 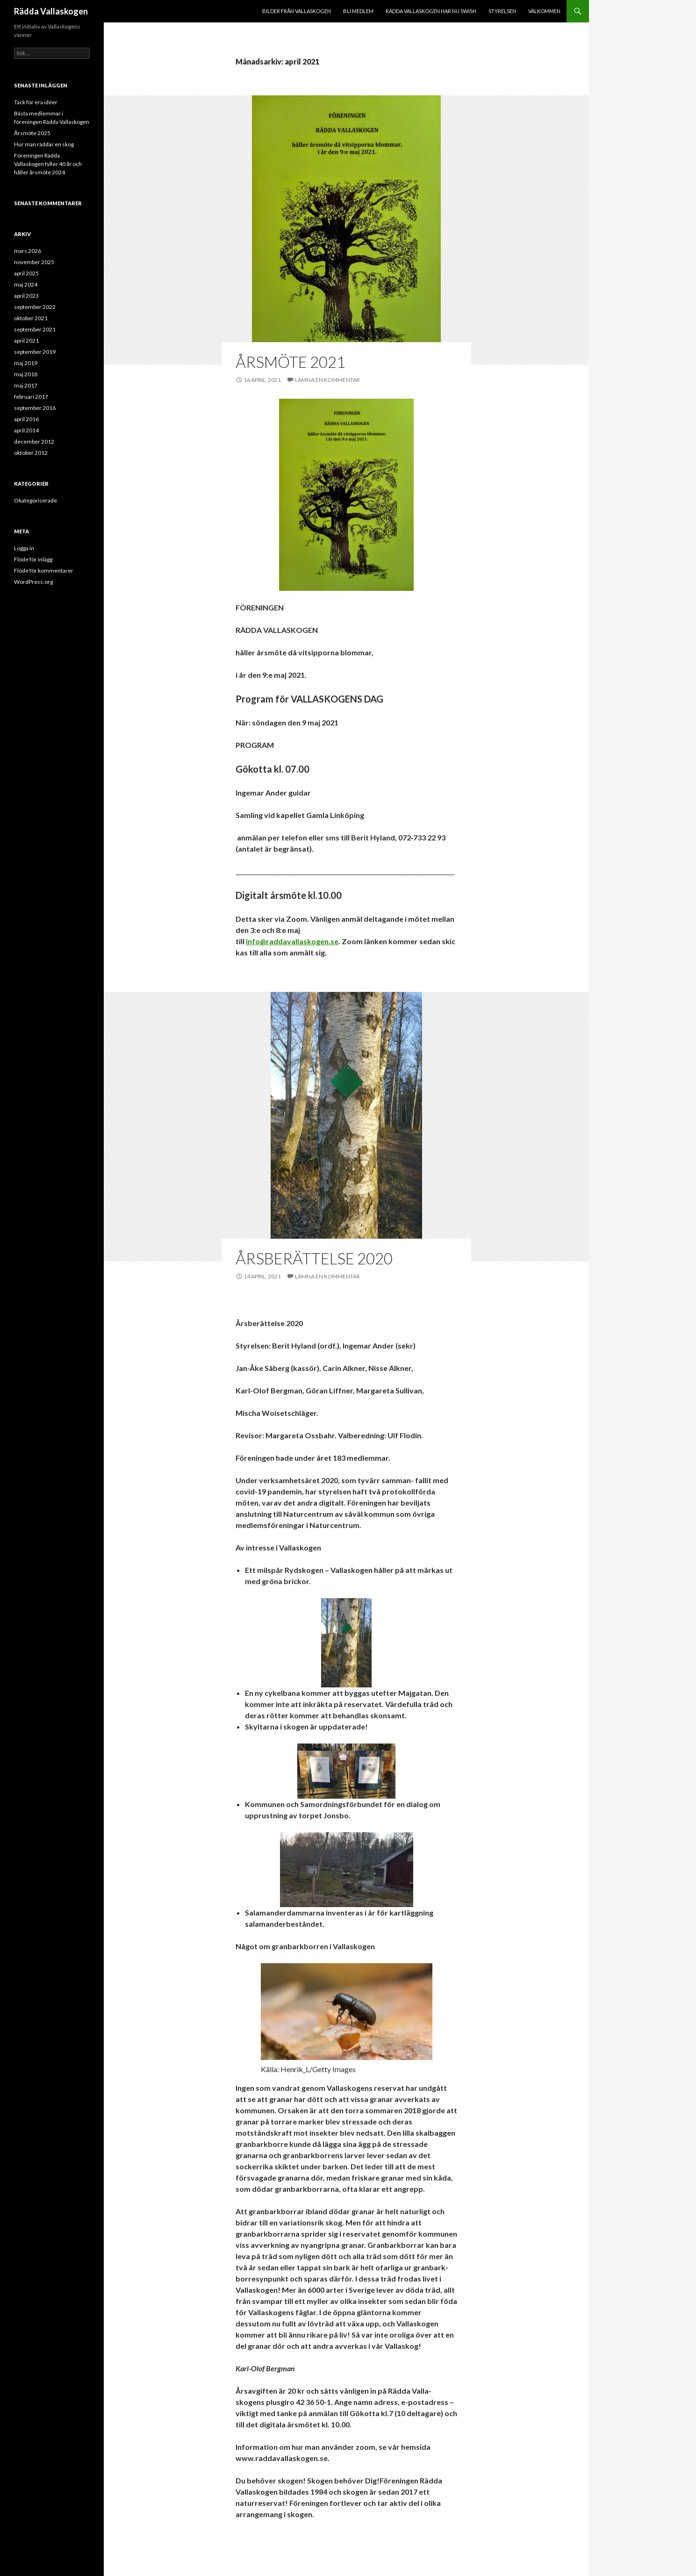 What do you see at coordinates (31, 452) in the screenshot?
I see `oktober 2012` at bounding box center [31, 452].